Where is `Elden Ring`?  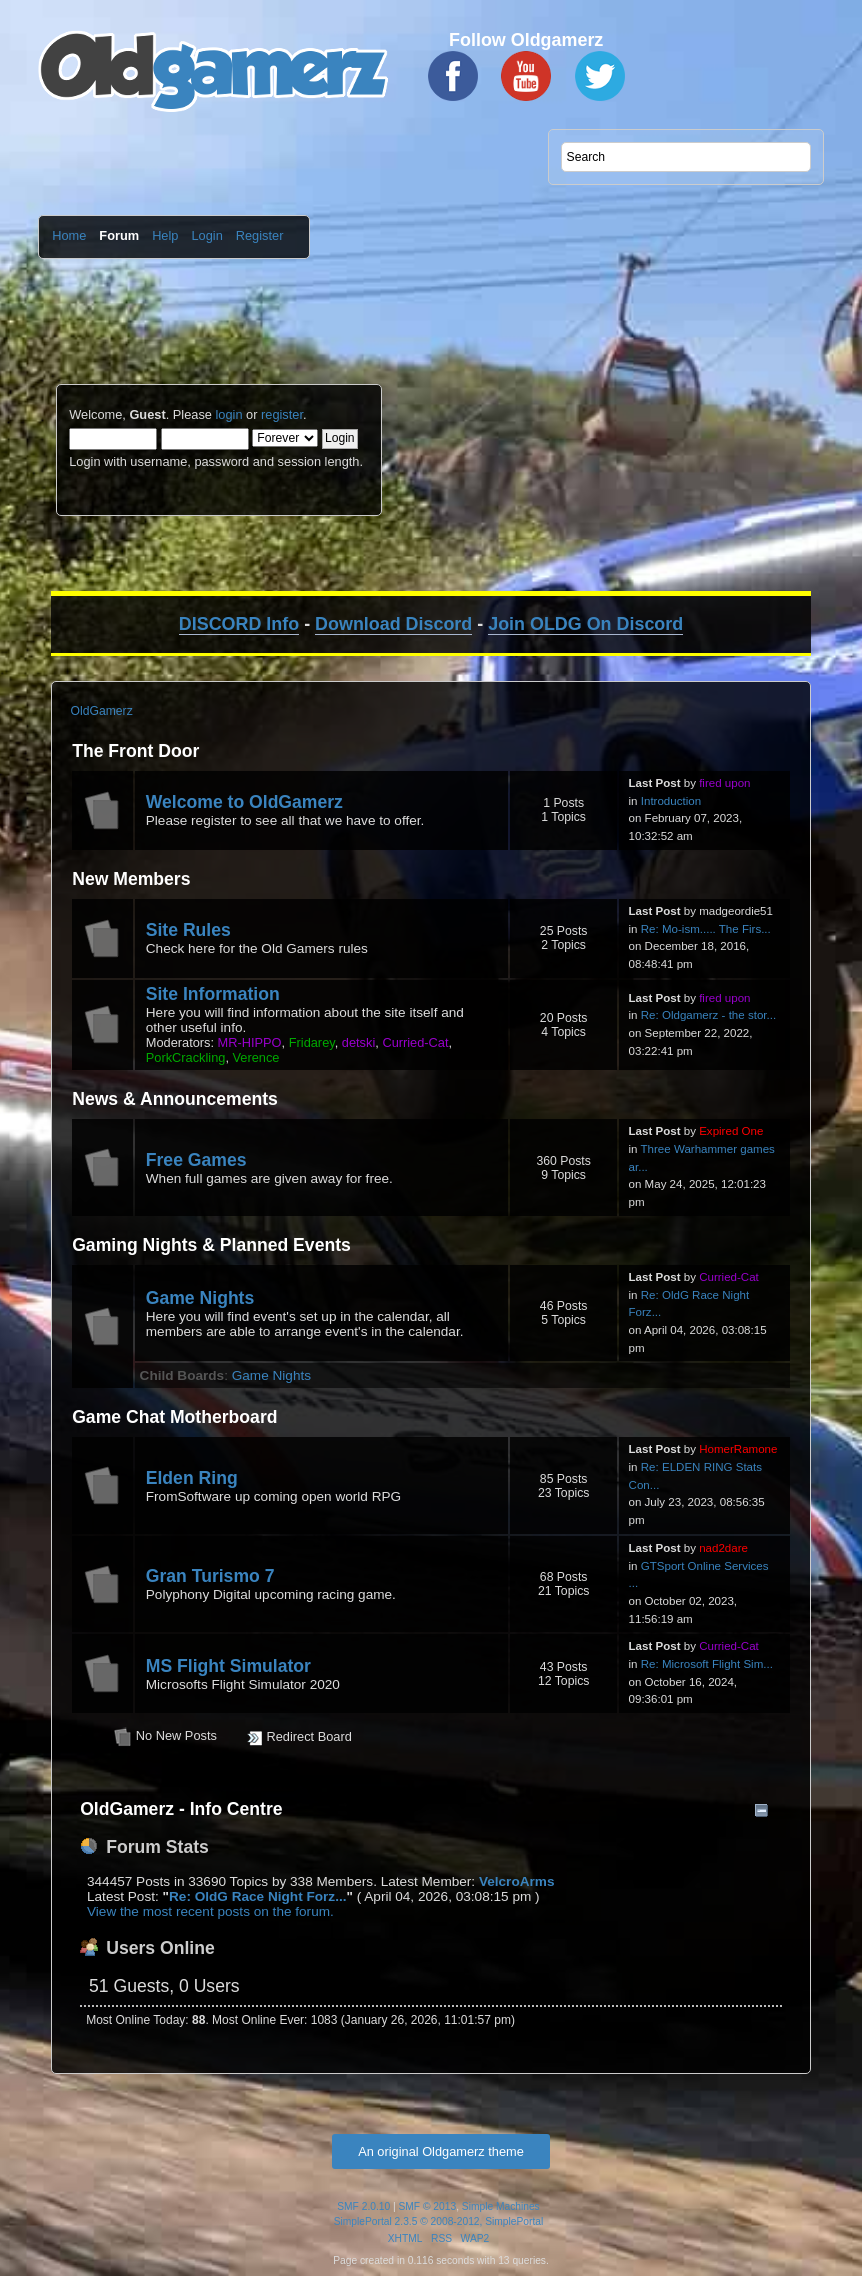
Elden Ring is located at coordinates (192, 1478).